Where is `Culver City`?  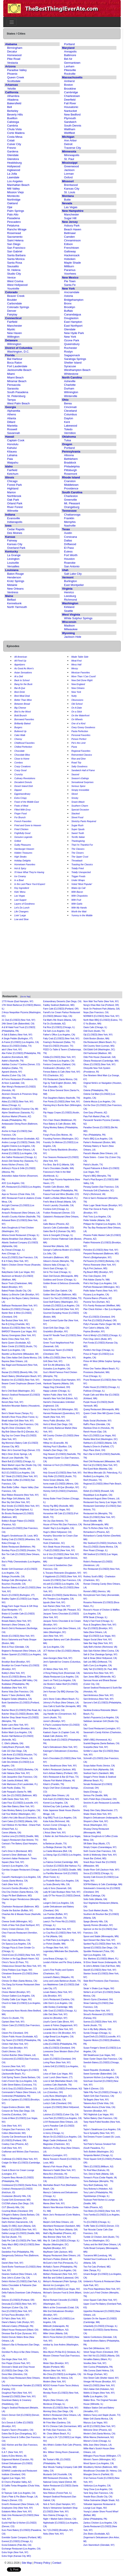 Culver City is located at coordinates (14, 144).